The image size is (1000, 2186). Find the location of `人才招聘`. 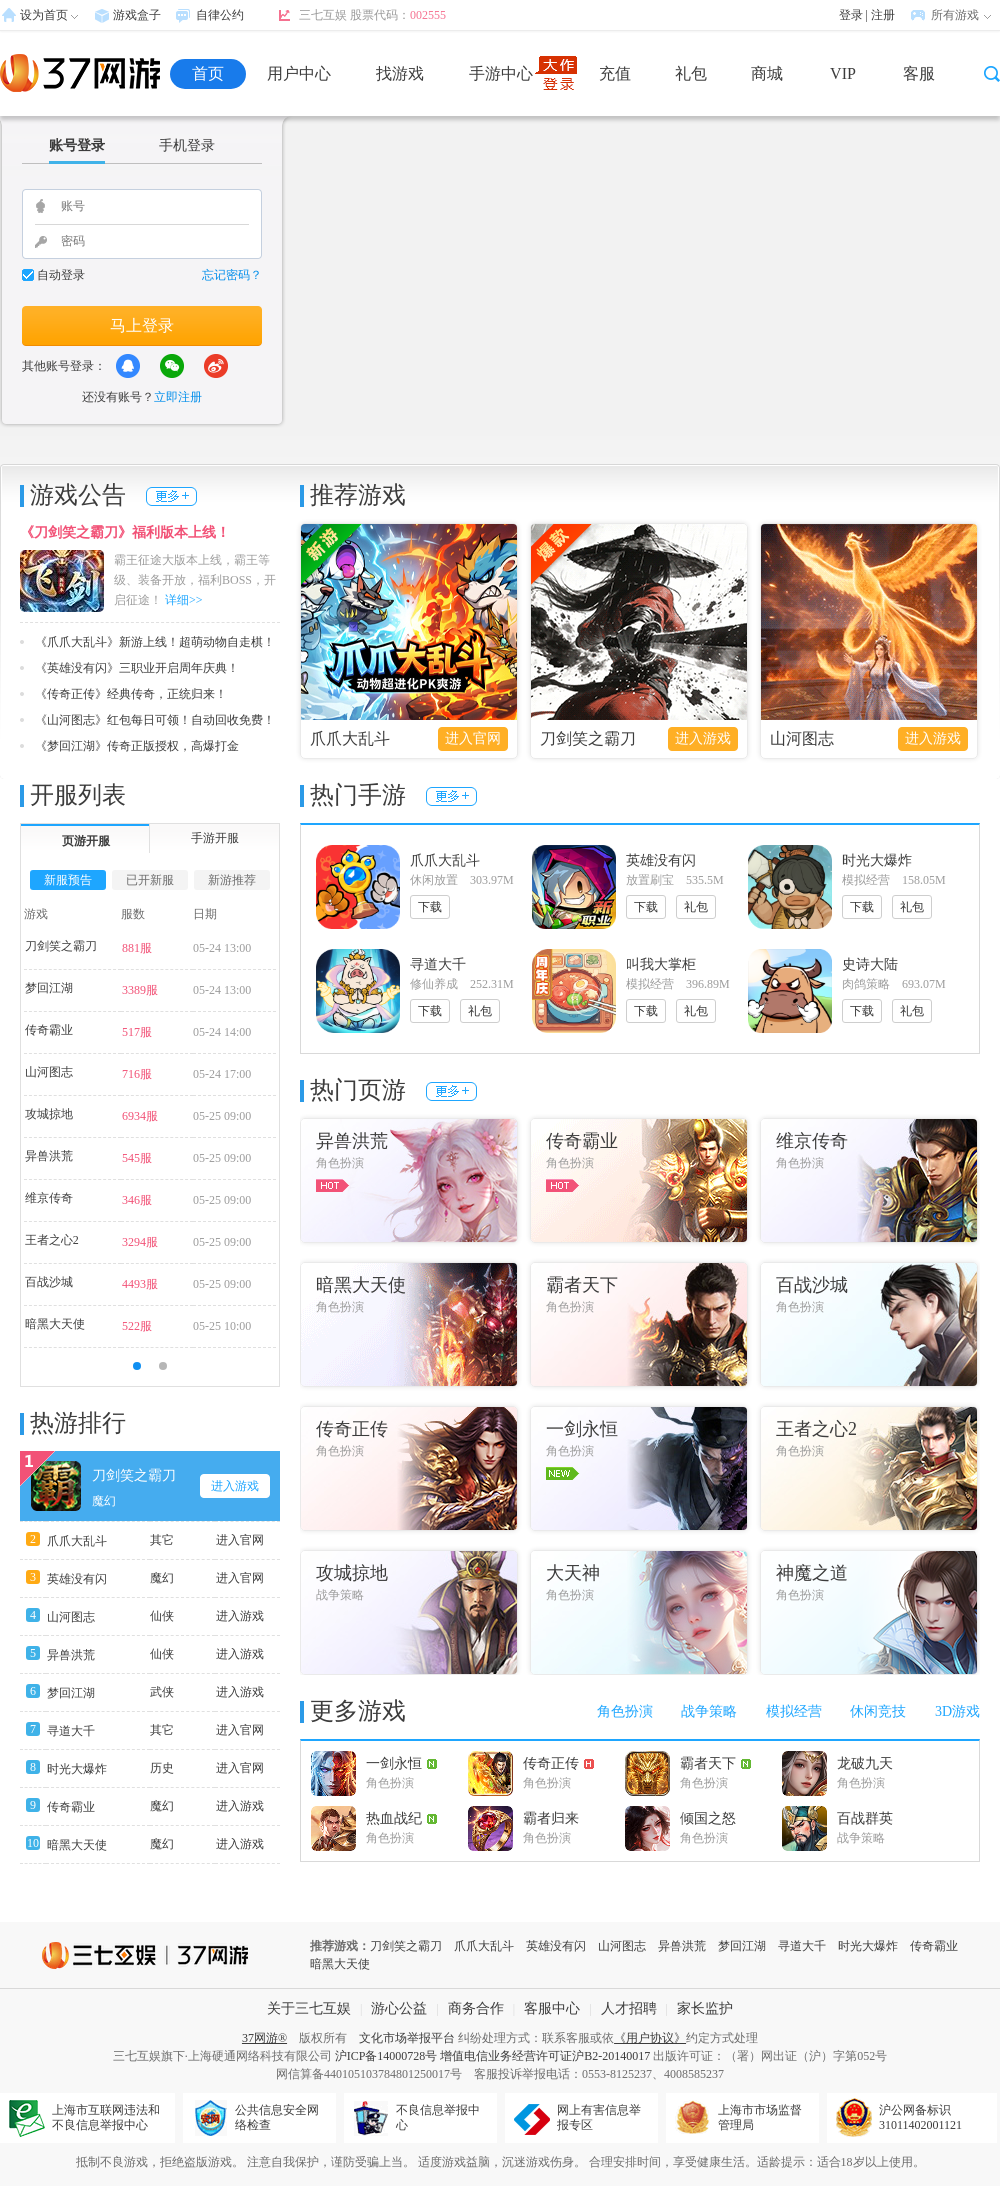

人才招聘 is located at coordinates (629, 2008).